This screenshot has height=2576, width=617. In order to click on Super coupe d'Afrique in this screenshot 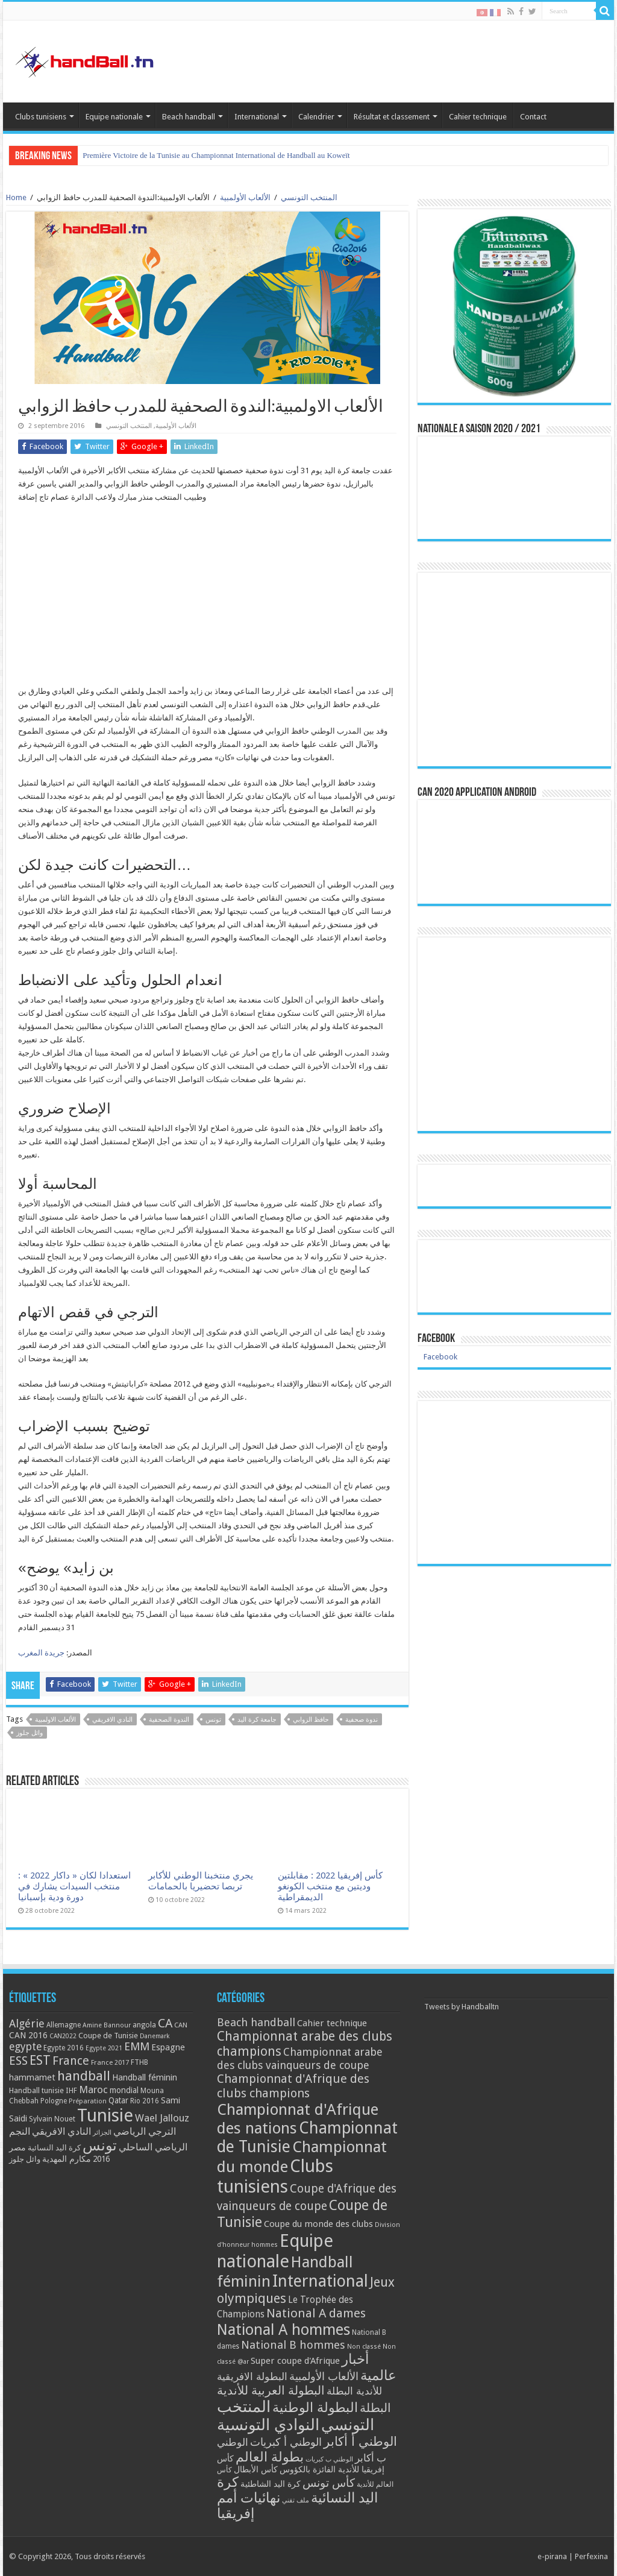, I will do `click(295, 2360)`.